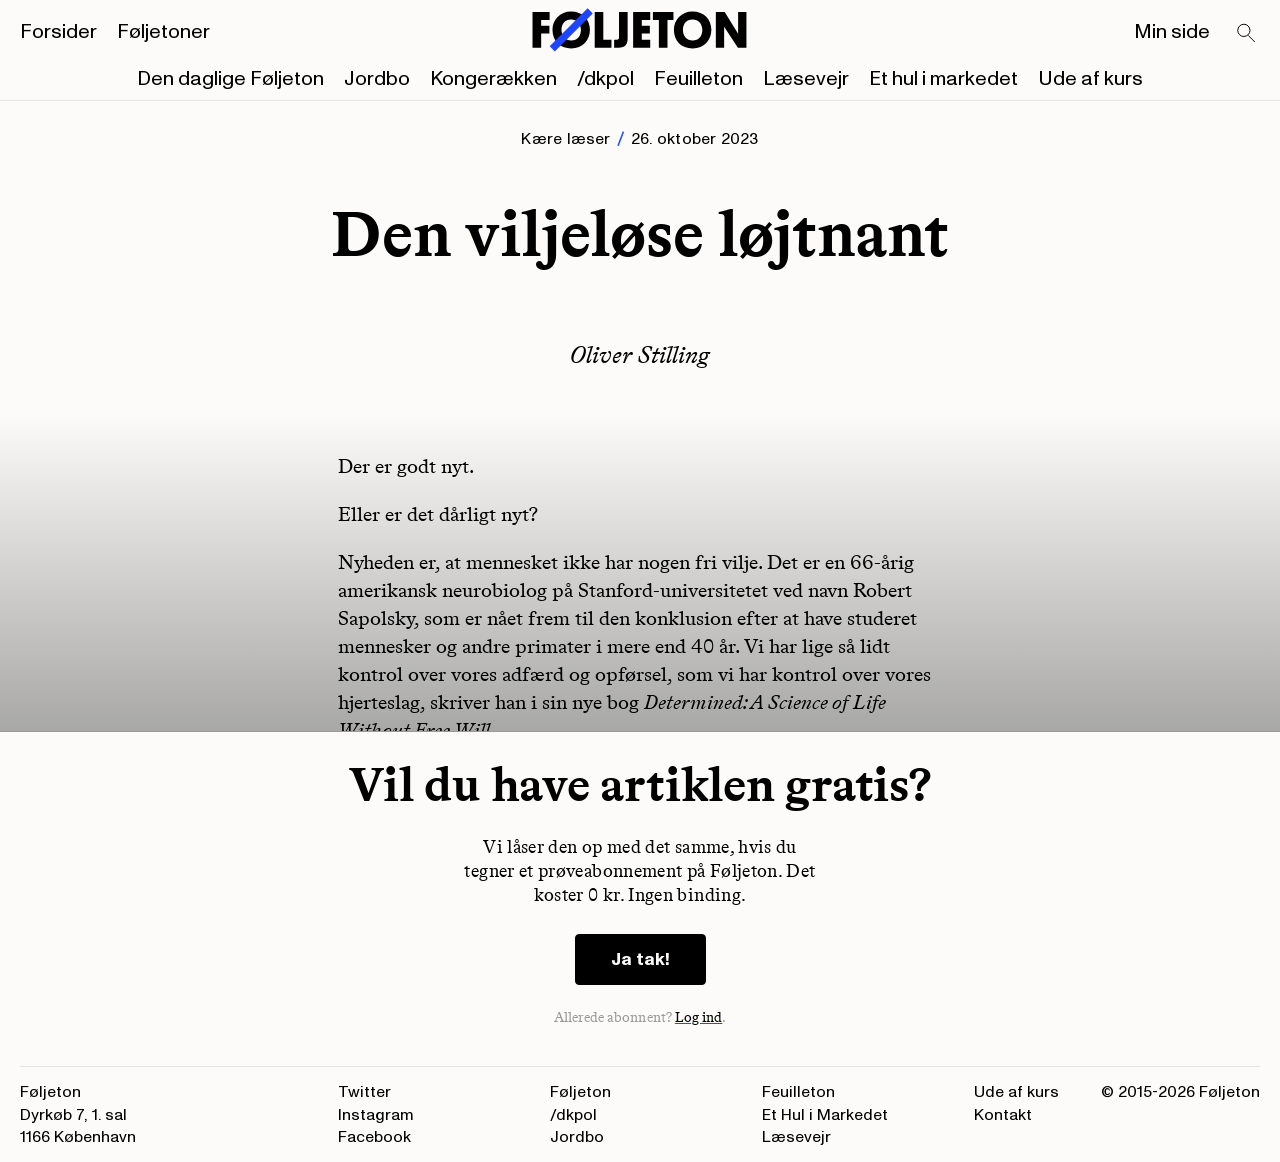 The width and height of the screenshot is (1280, 1162). What do you see at coordinates (565, 139) in the screenshot?
I see `Kære læser` at bounding box center [565, 139].